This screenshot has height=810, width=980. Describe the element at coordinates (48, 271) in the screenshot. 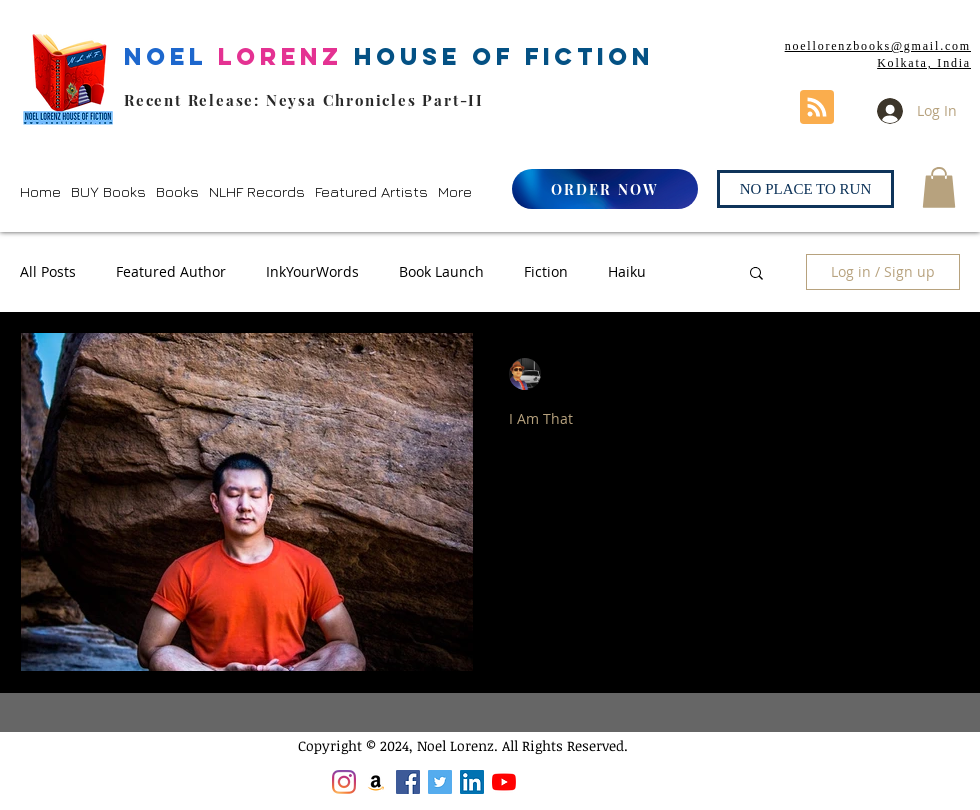

I see `All Posts` at that location.